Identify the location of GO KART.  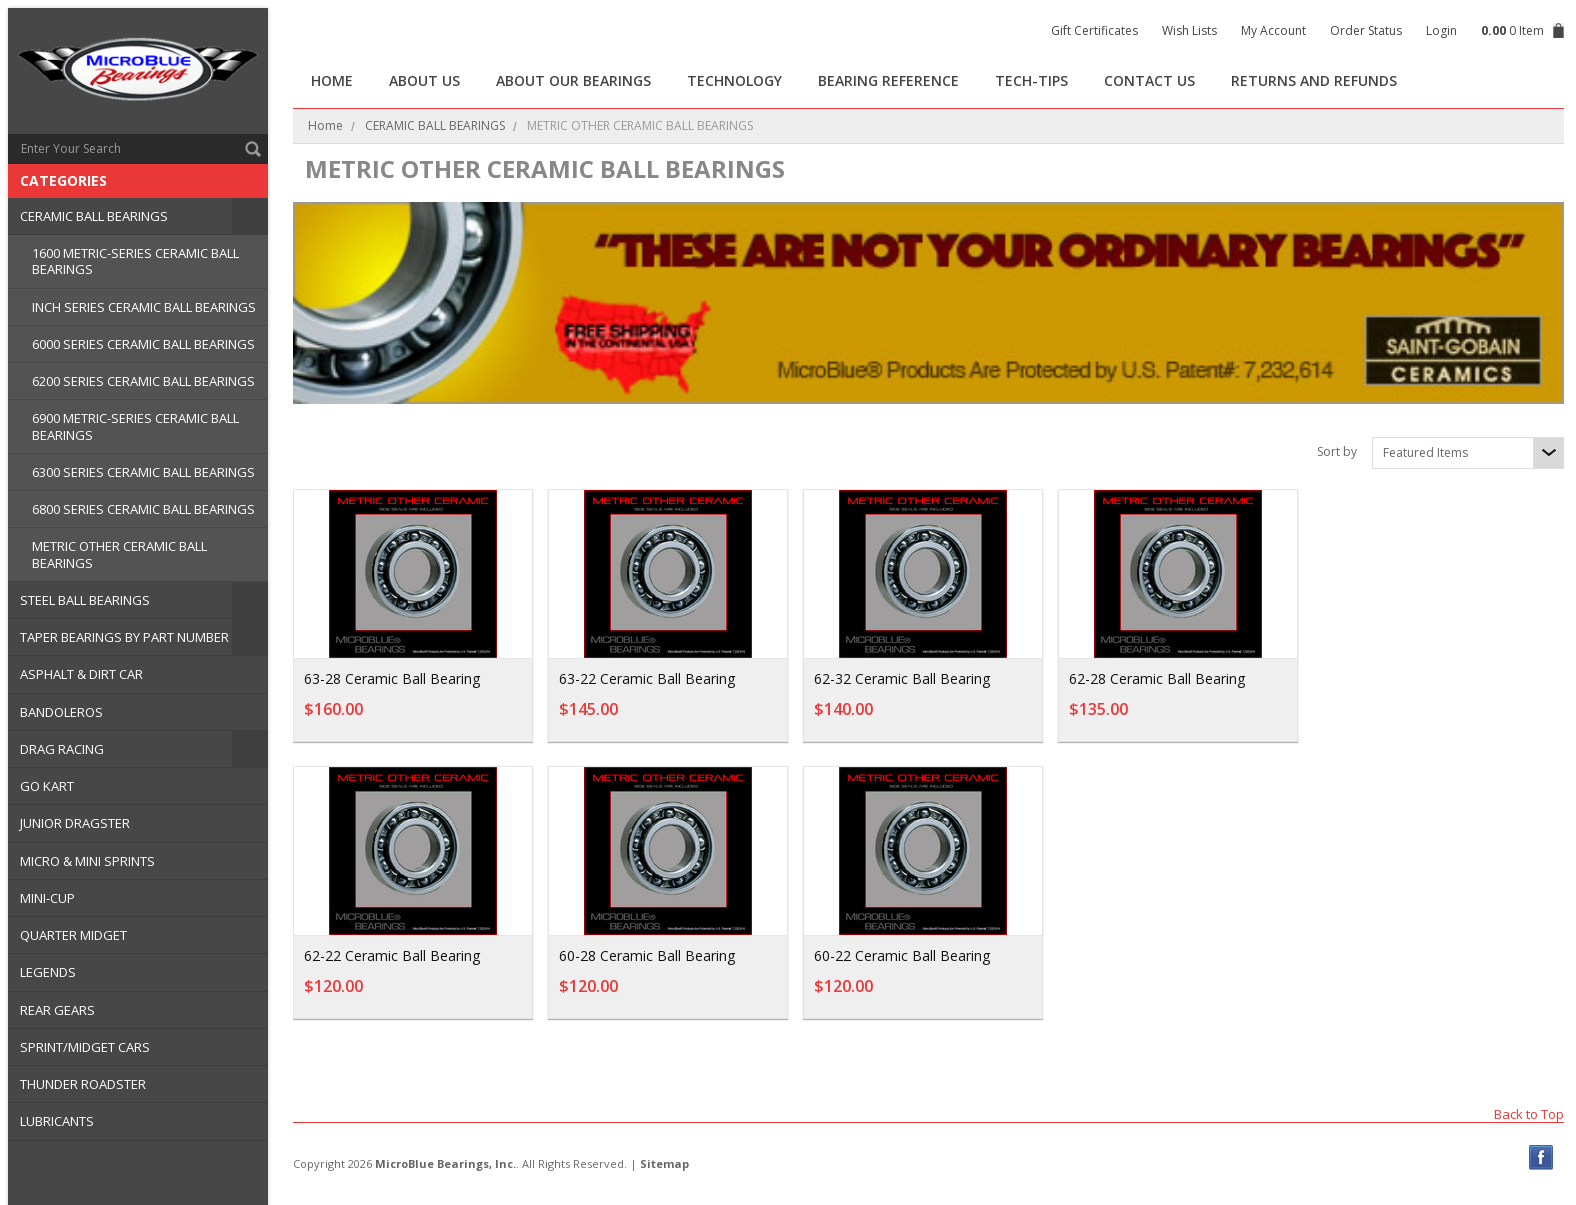
(47, 786).